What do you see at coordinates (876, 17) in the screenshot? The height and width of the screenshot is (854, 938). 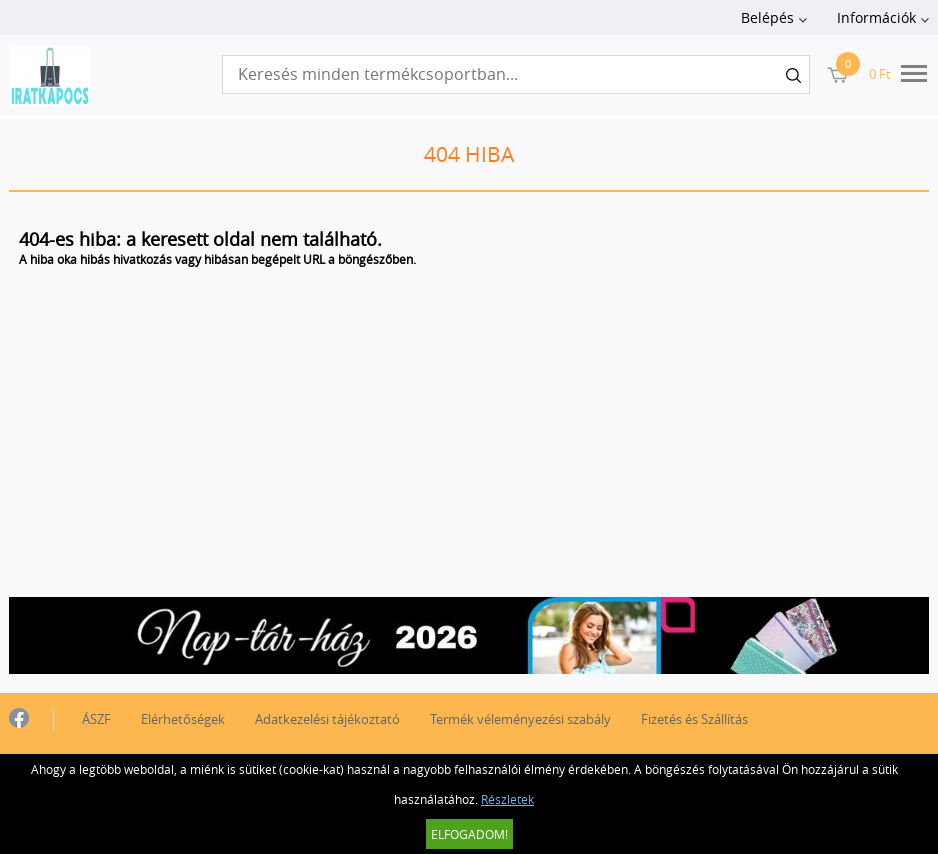 I see `Információk` at bounding box center [876, 17].